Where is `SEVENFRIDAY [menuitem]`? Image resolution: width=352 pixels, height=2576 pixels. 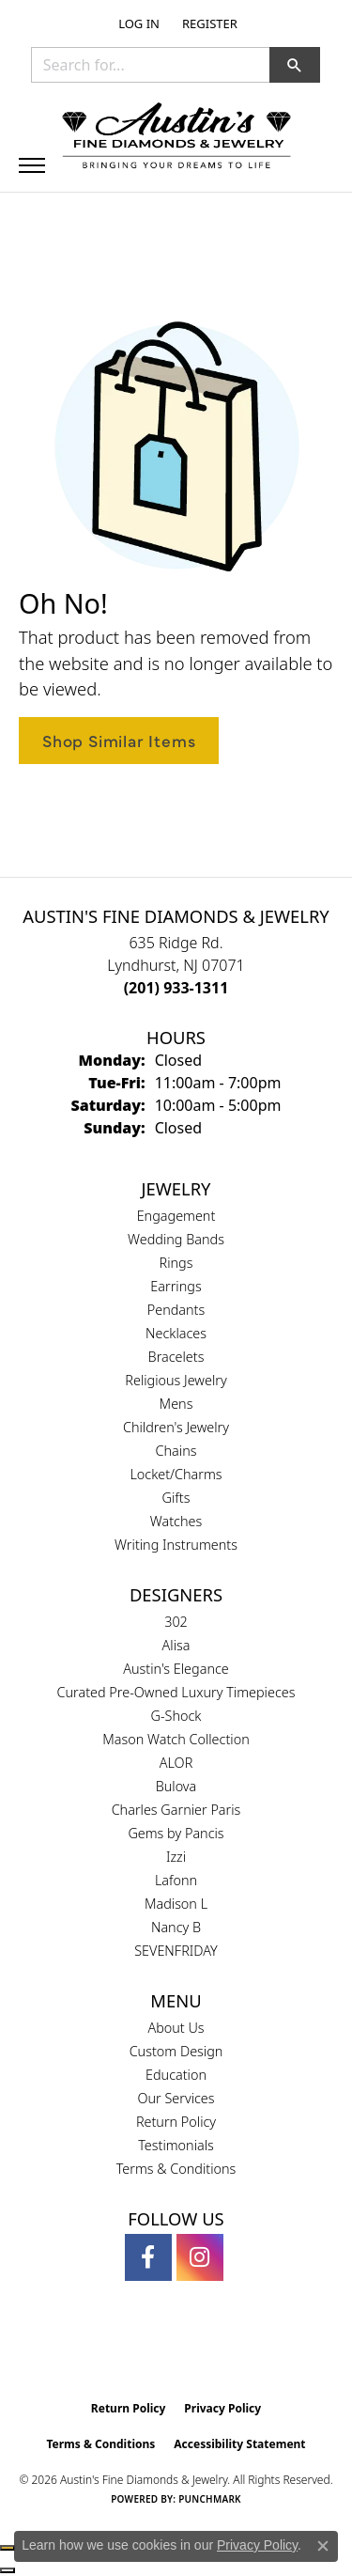 SEVENFRIDAY [menuitem] is located at coordinates (176, 1950).